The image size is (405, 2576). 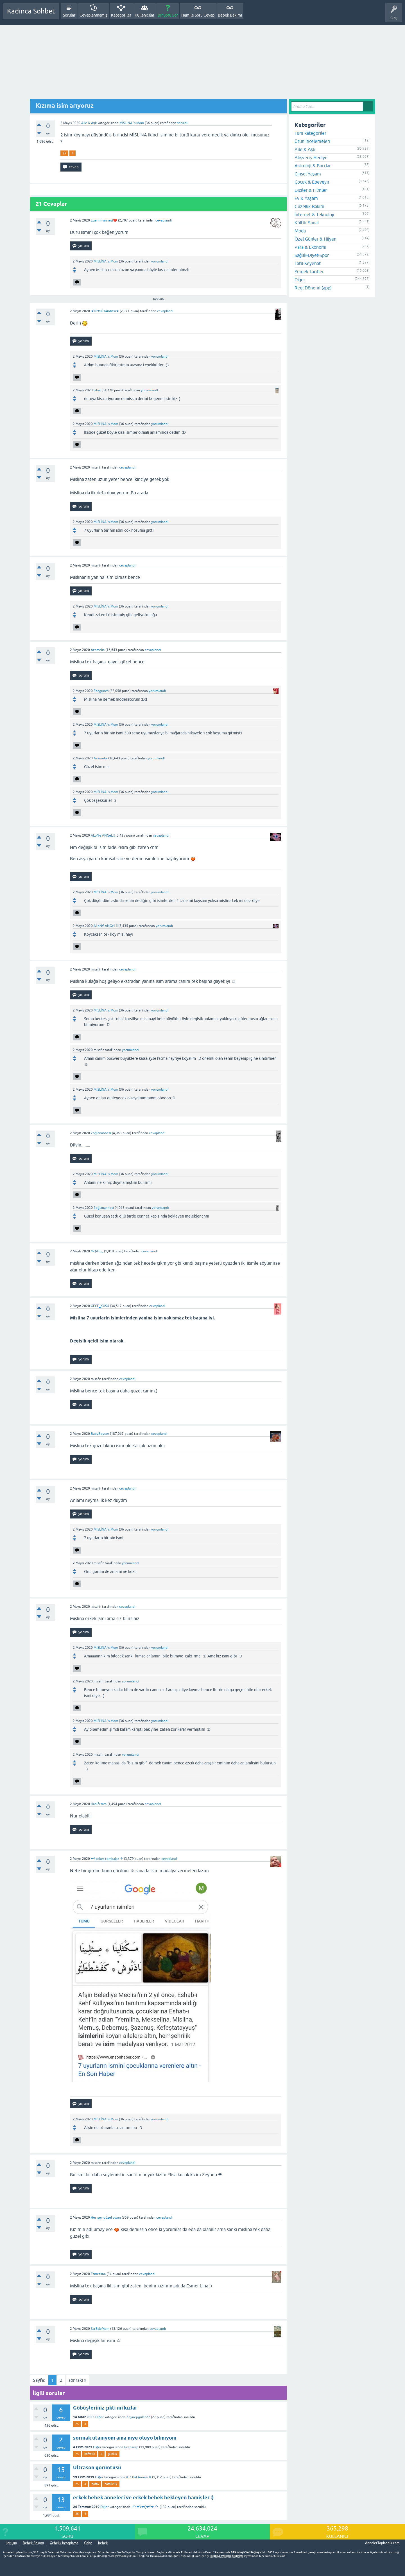 What do you see at coordinates (88, 2543) in the screenshot?
I see `Gebe` at bounding box center [88, 2543].